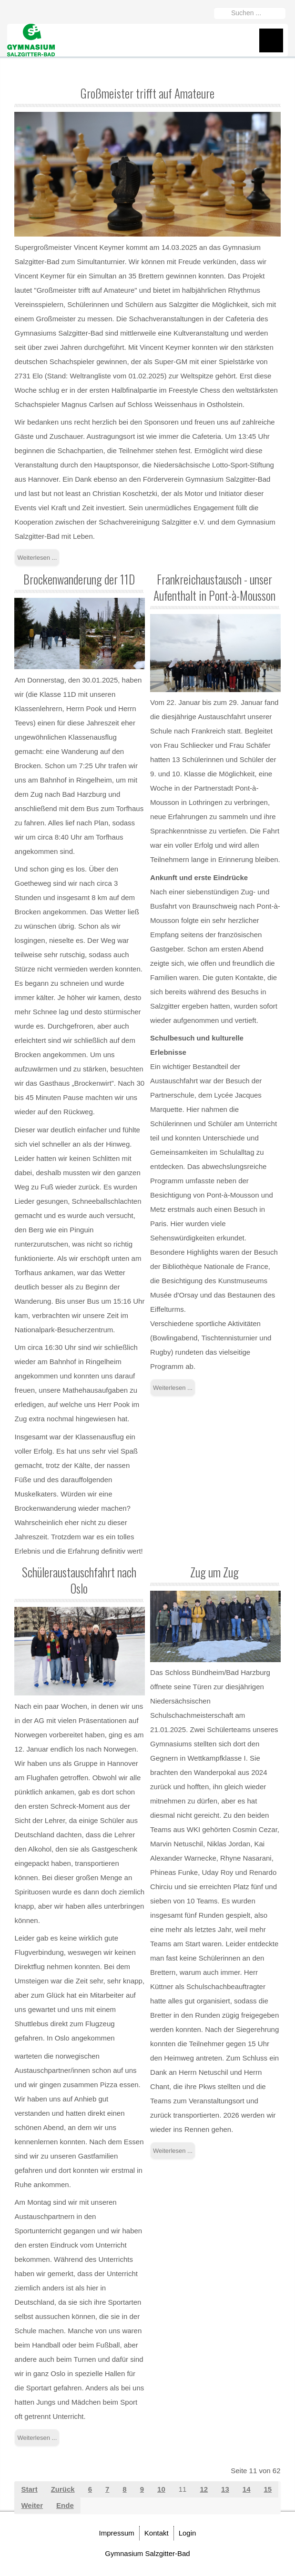  I want to click on Frankreichaustausch - unser Aufenthalt in Pont-à-Mousson, so click(214, 587).